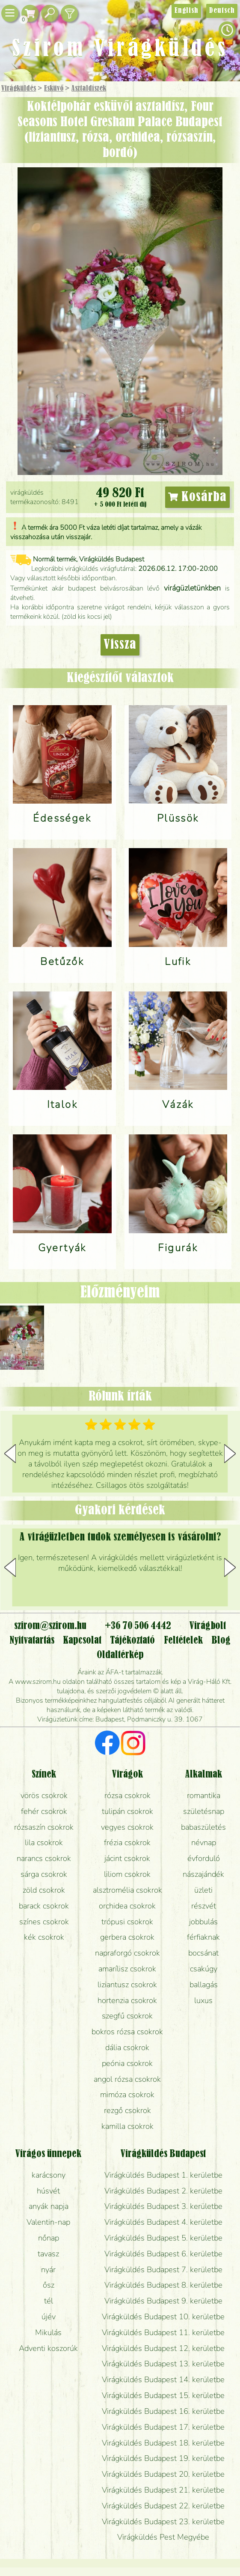 This screenshot has width=240, height=2576. Describe the element at coordinates (44, 1795) in the screenshot. I see `vörös csokrok` at that location.